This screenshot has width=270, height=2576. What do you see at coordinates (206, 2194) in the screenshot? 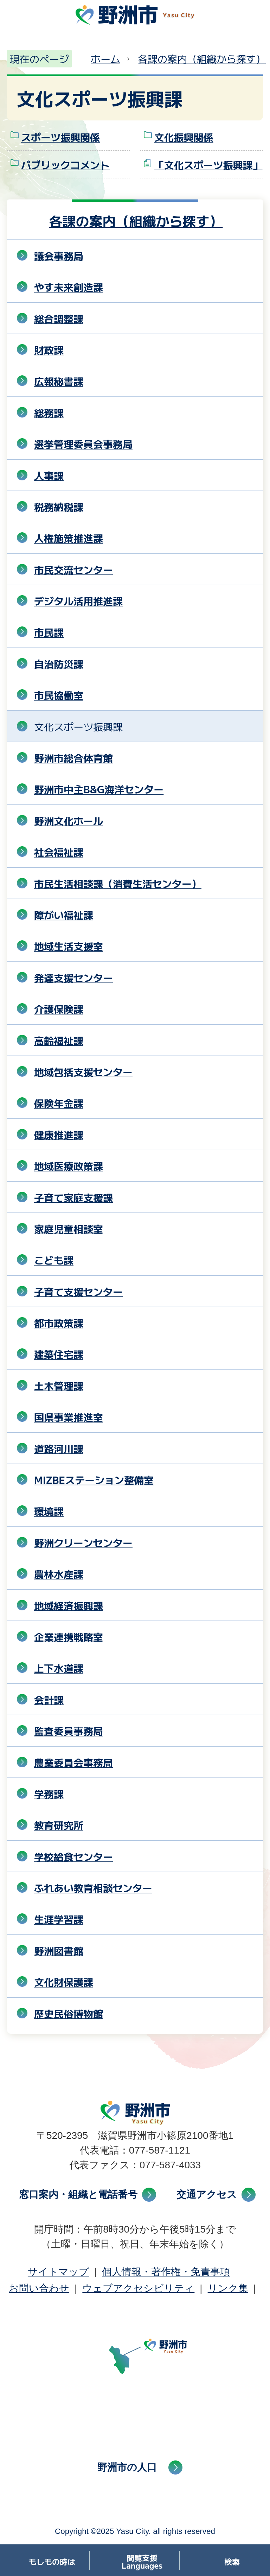
I see `交通アクセス` at bounding box center [206, 2194].